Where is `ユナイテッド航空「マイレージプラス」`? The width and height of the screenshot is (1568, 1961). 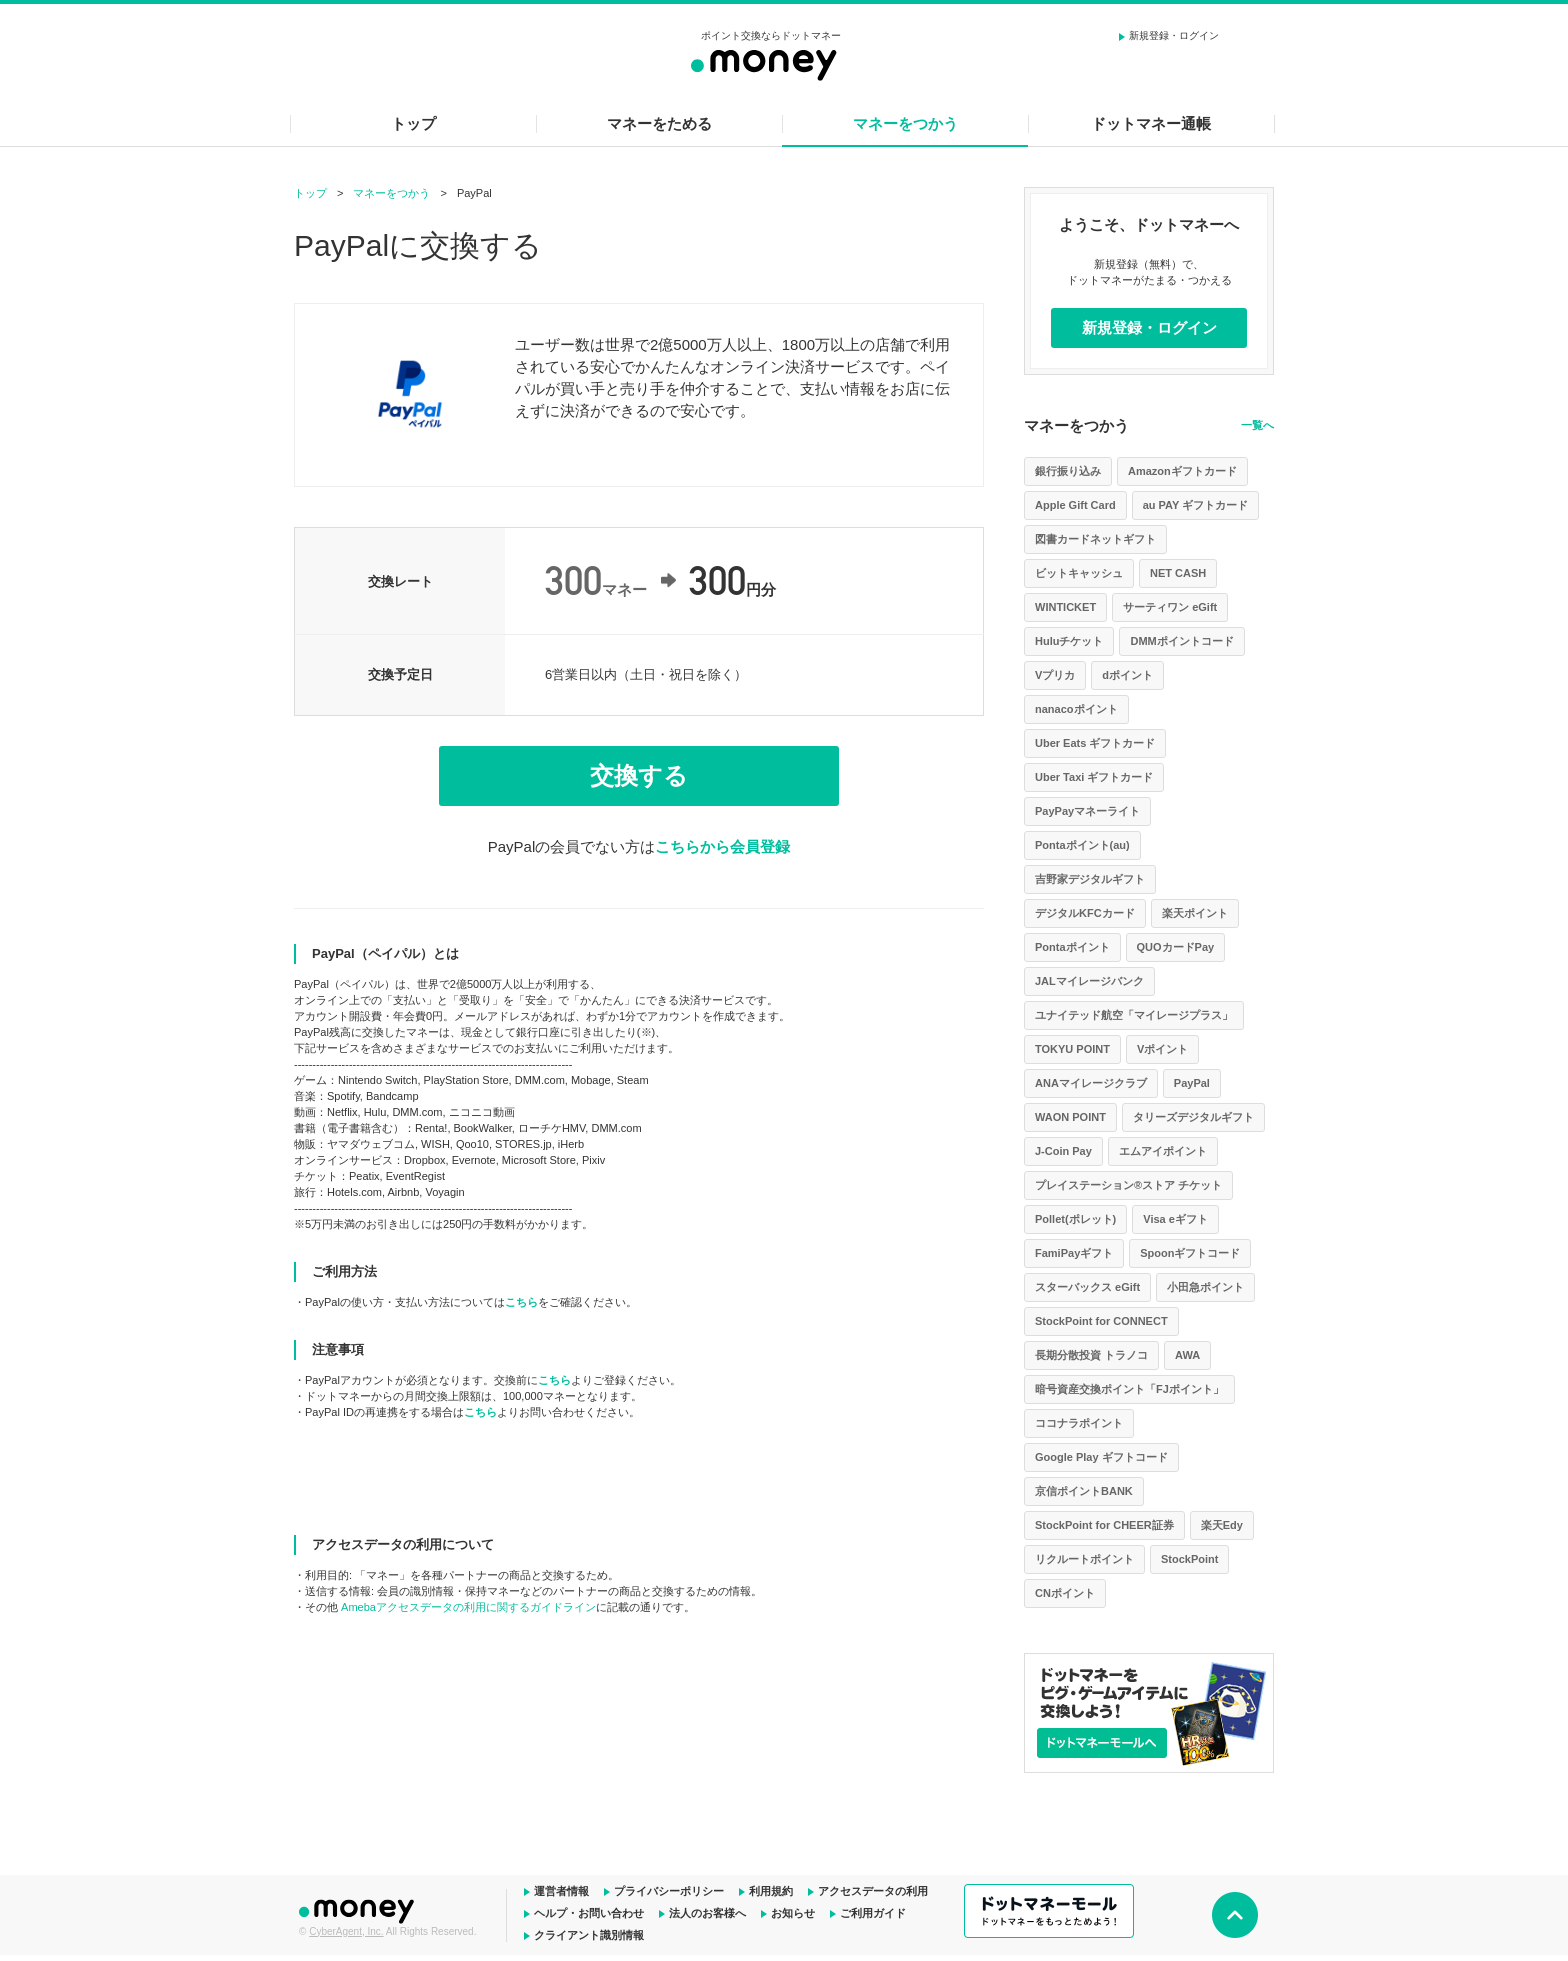
ユナイテッド航空「マイレージプラス」 is located at coordinates (1134, 1015).